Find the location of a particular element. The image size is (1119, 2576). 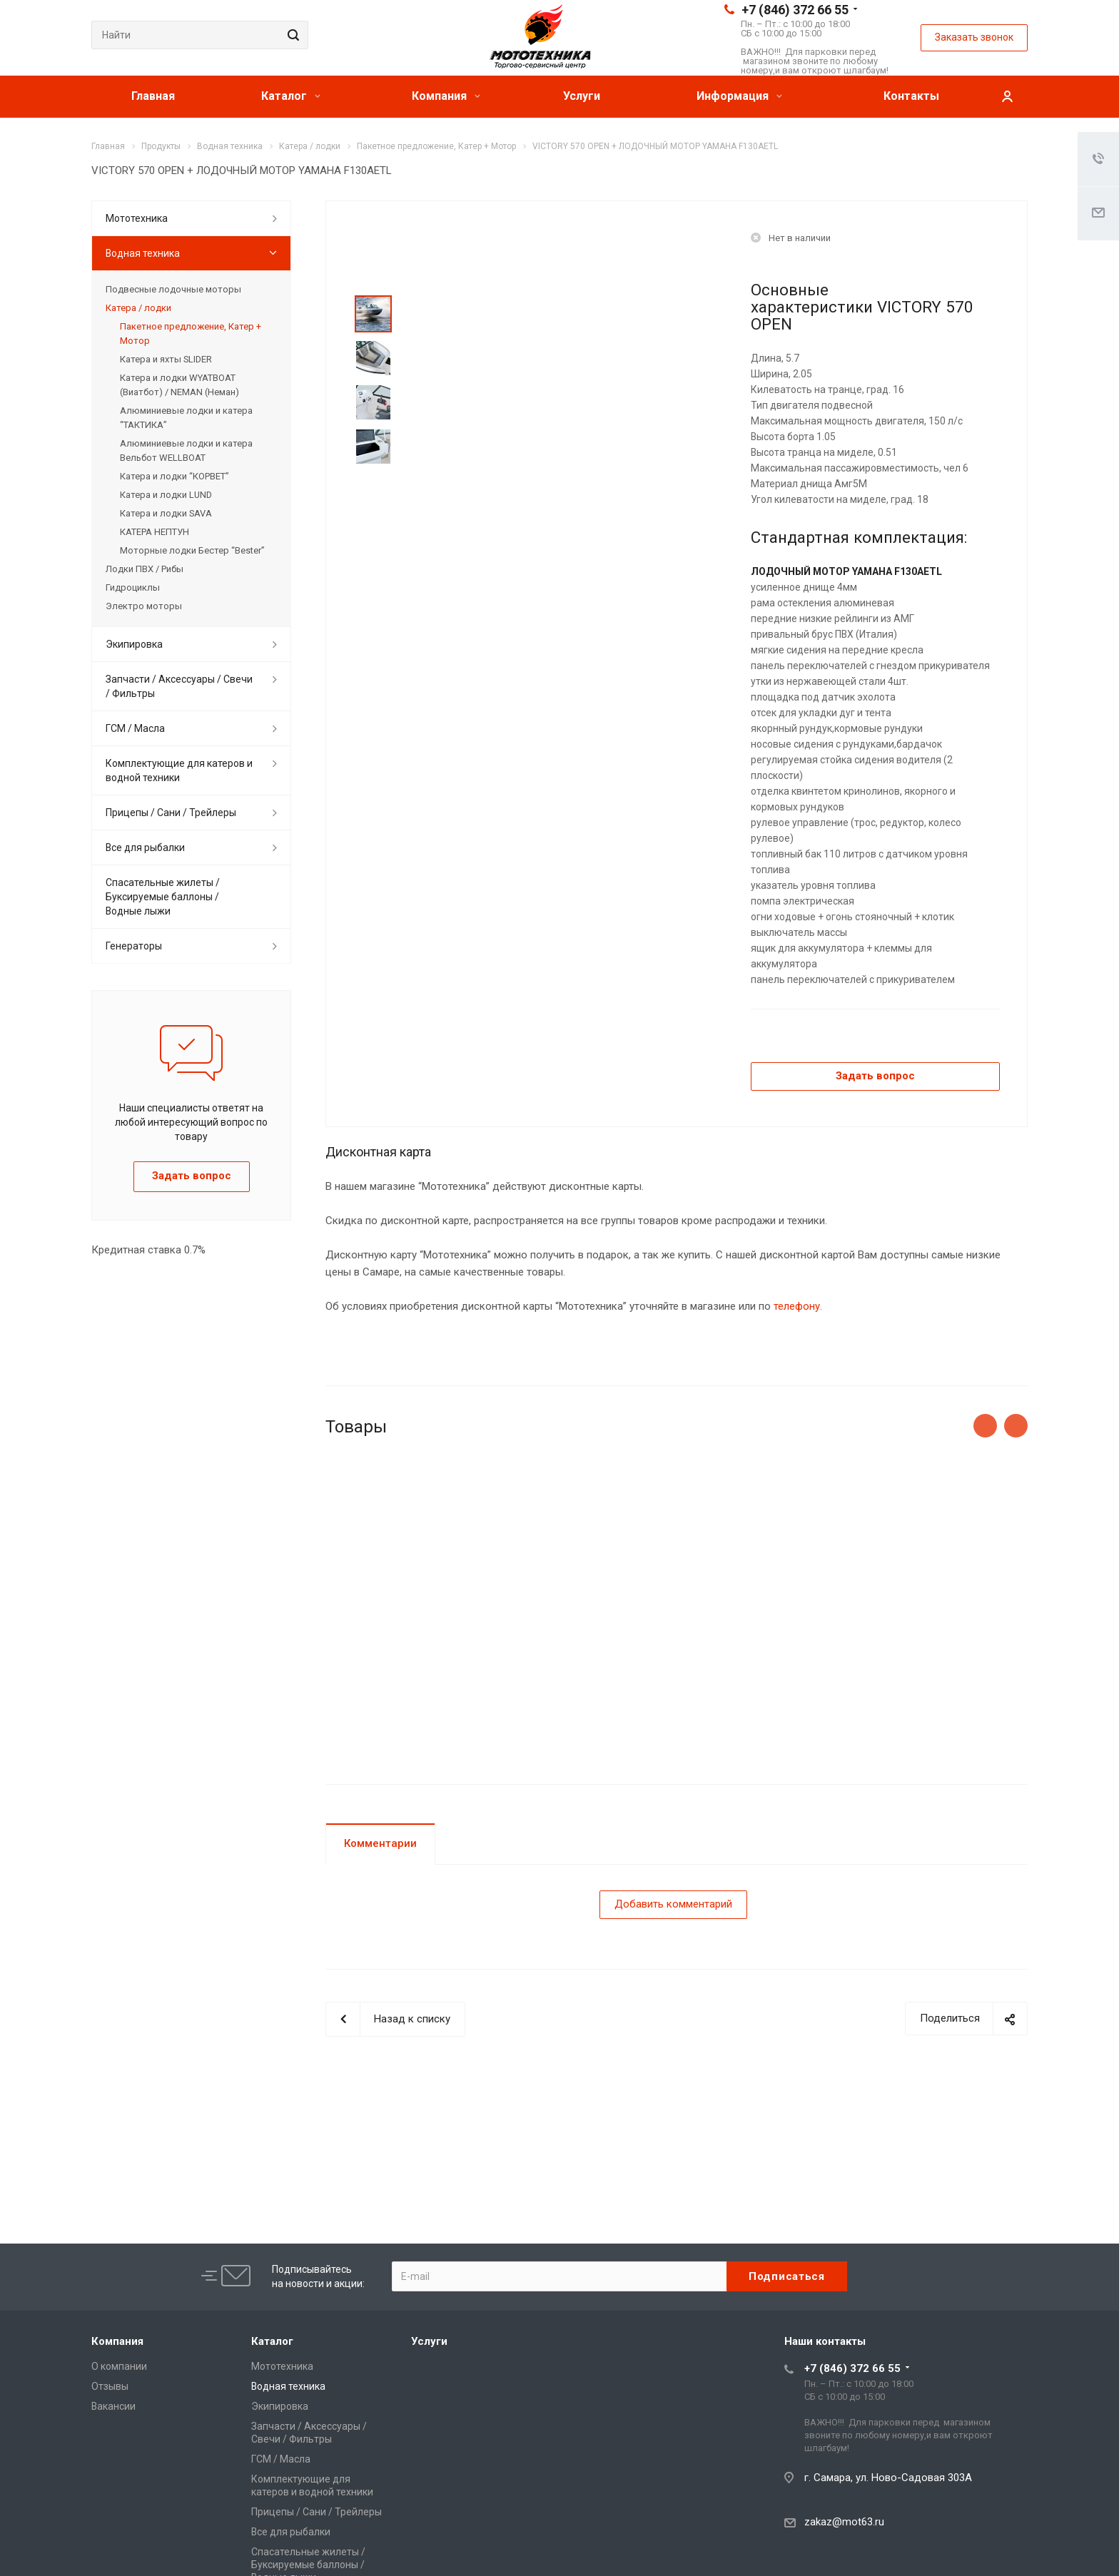

Катера и лодки “КОРВЕТ” is located at coordinates (174, 476).